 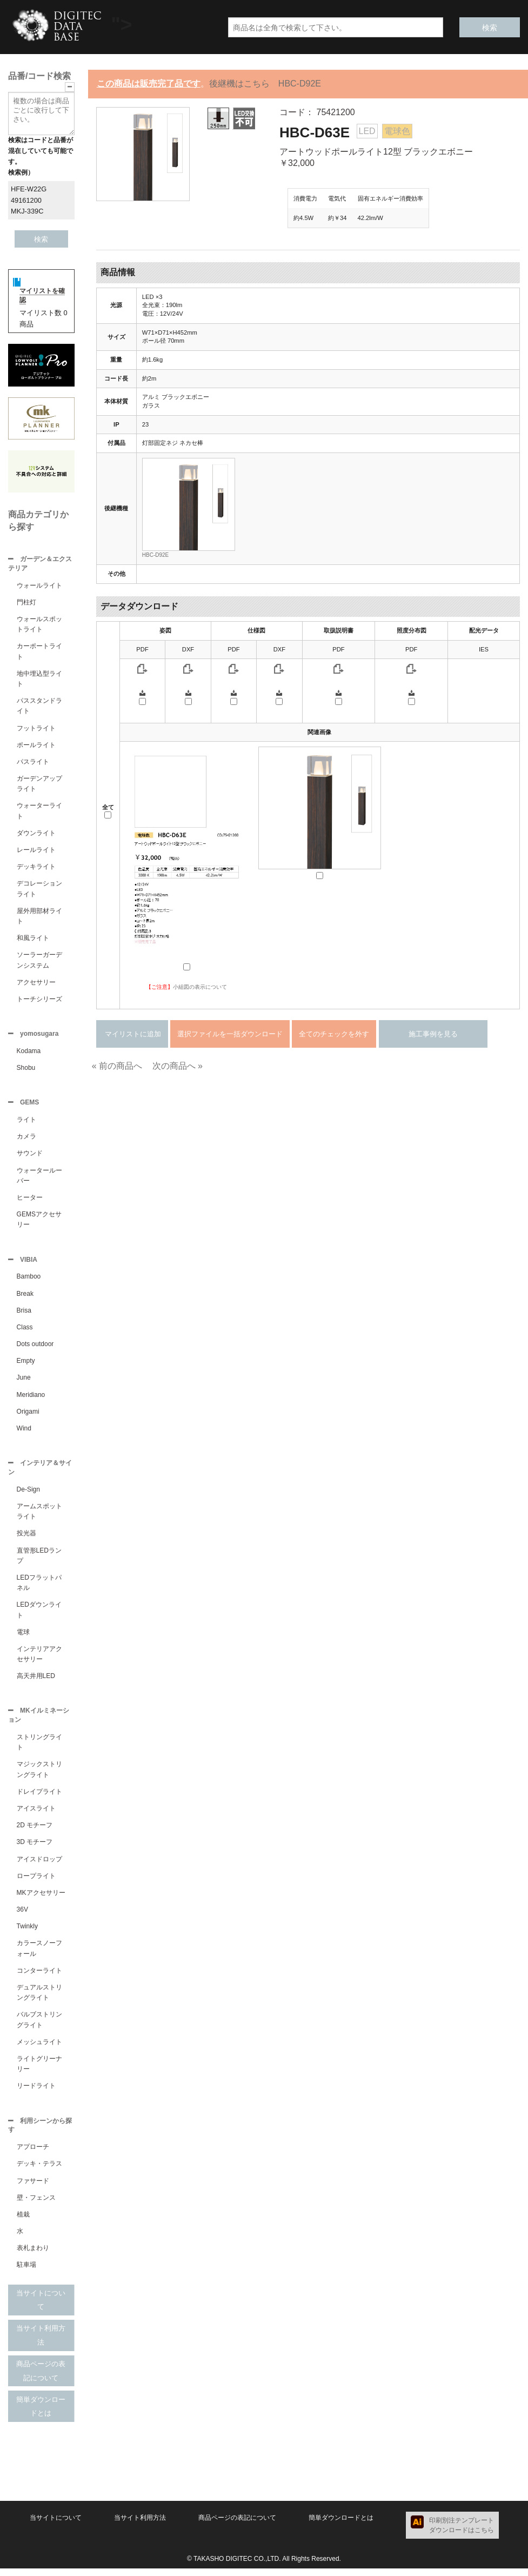 I want to click on Wind, so click(x=24, y=1432).